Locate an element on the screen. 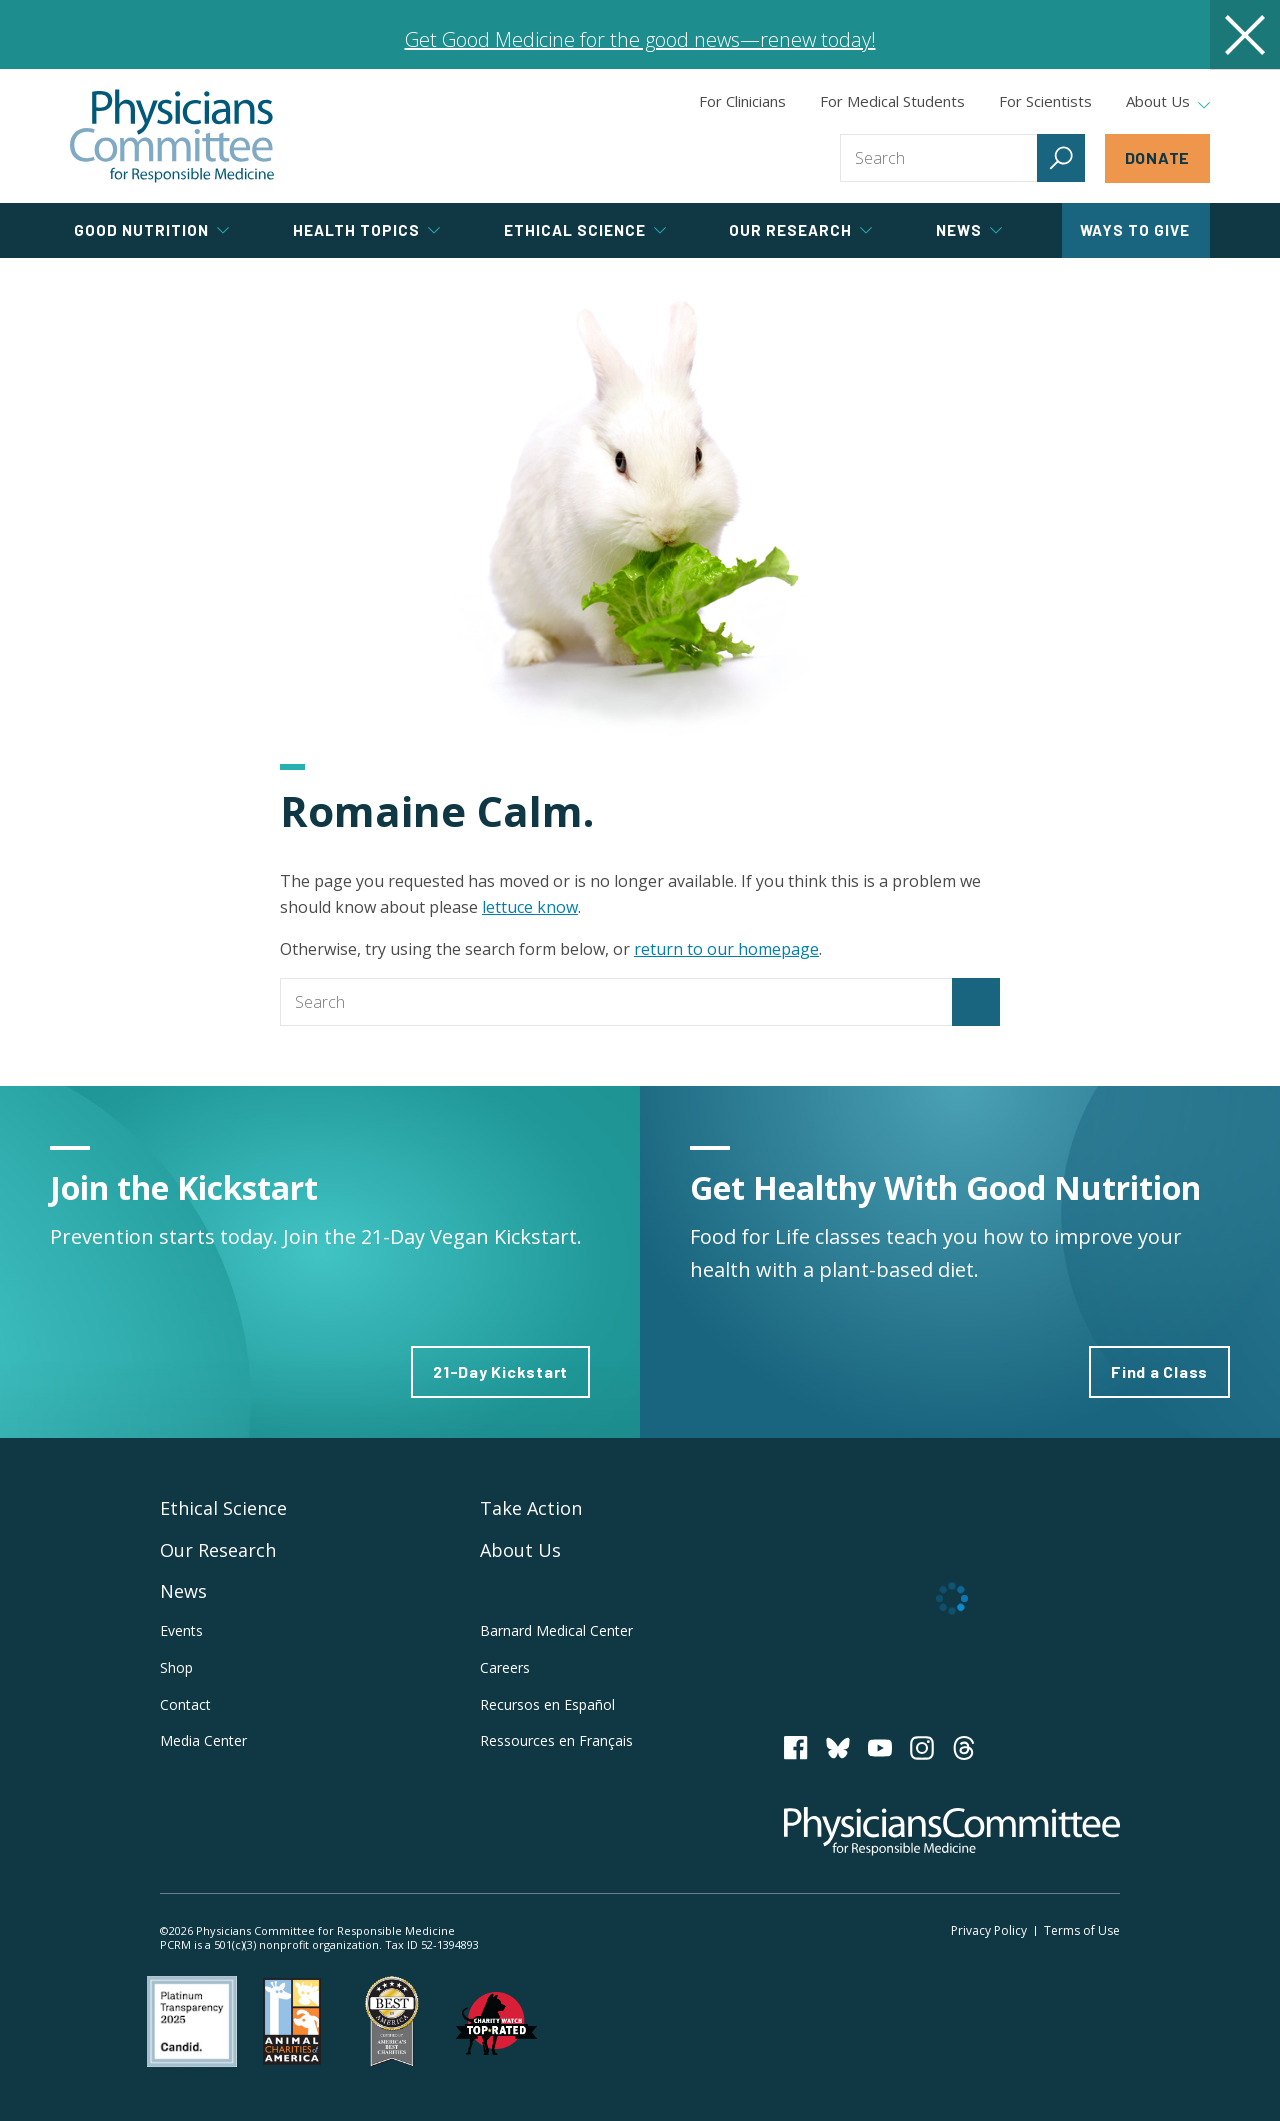  Ressources is located at coordinates (556, 1740).